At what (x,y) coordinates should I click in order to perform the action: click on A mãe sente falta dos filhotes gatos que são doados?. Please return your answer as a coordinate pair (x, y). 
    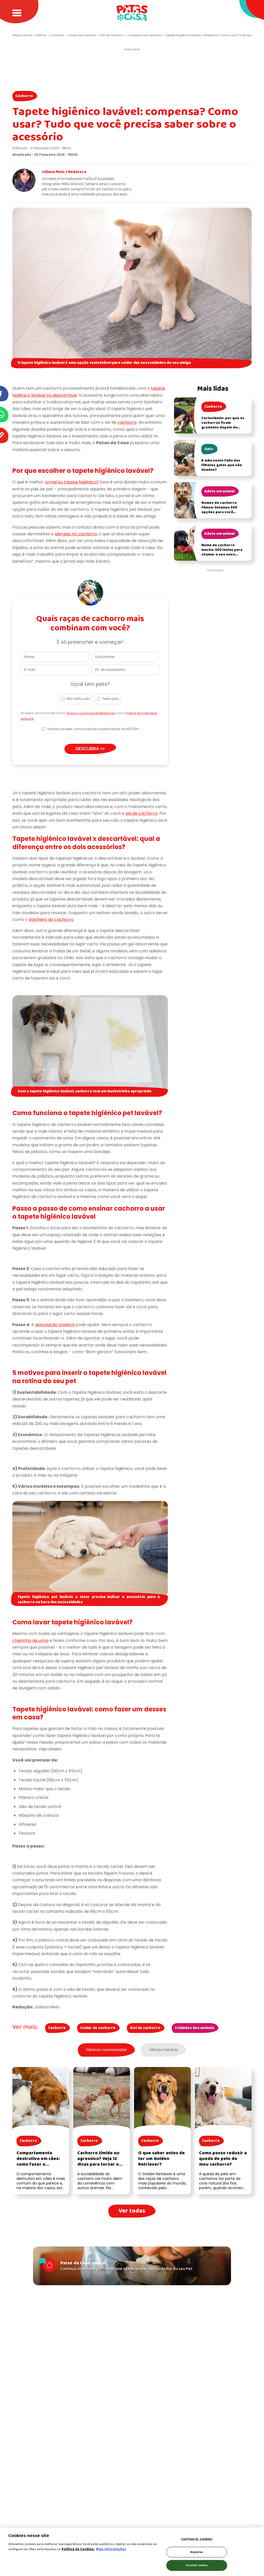
    Looking at the image, I should click on (221, 465).